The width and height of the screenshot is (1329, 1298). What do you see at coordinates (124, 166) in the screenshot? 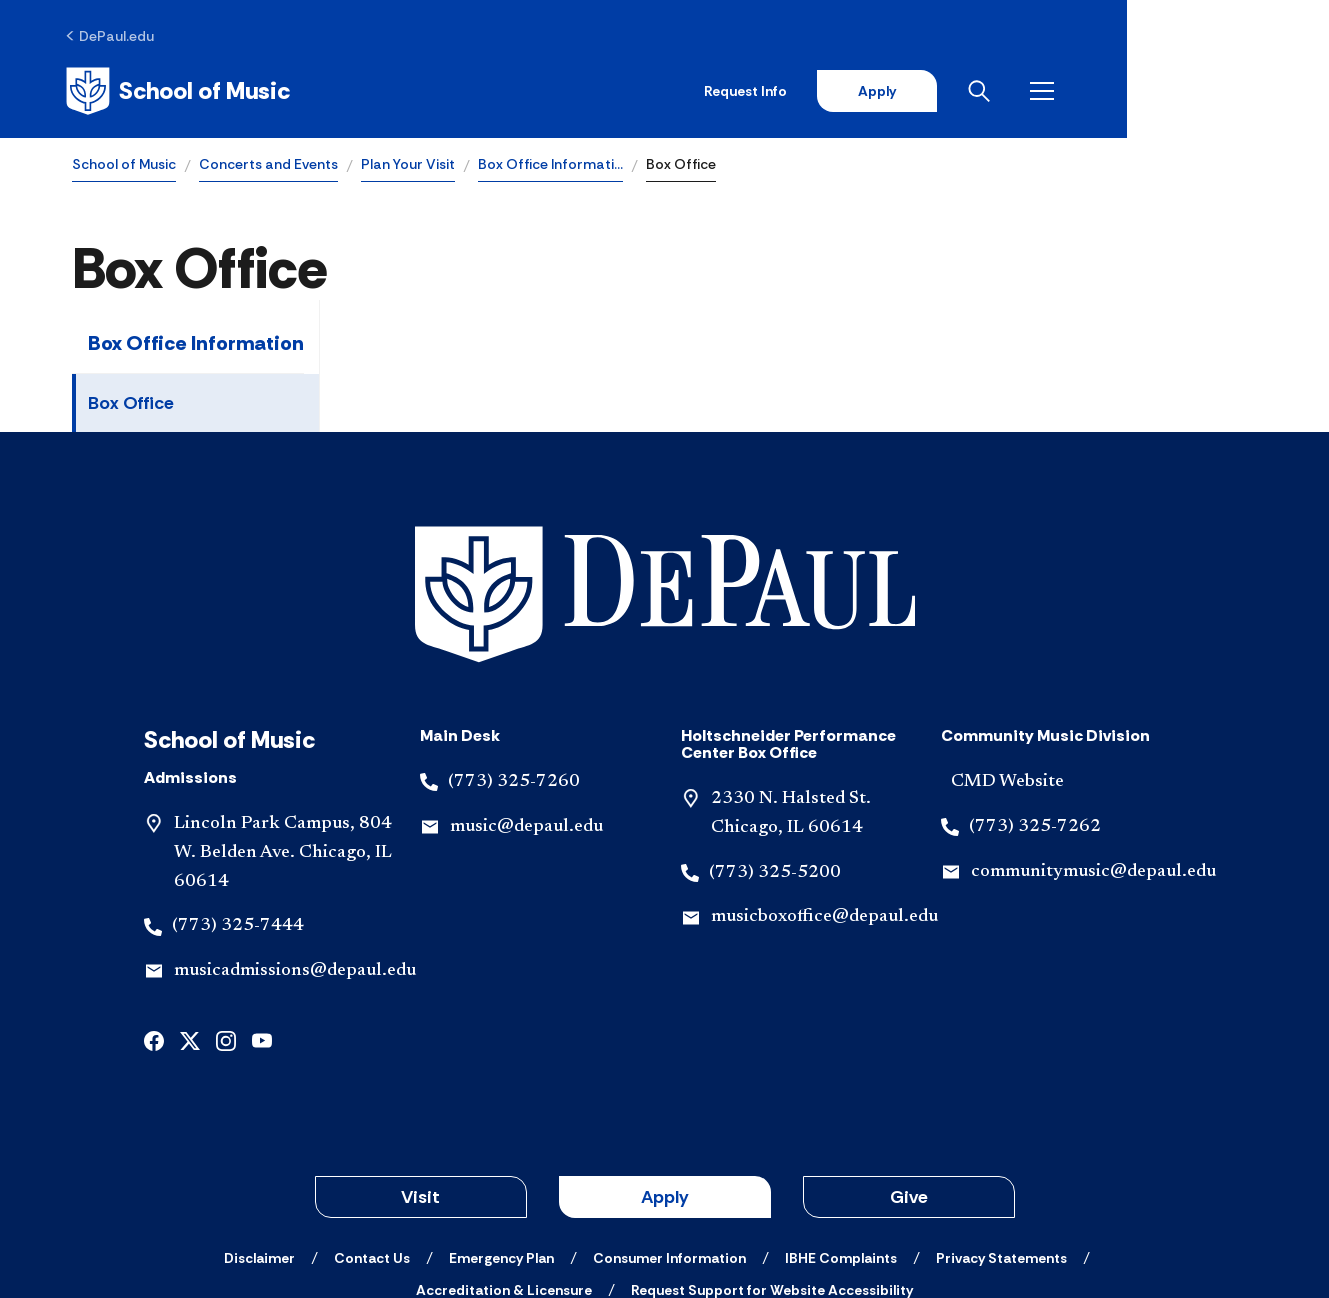
I see `School of Music` at bounding box center [124, 166].